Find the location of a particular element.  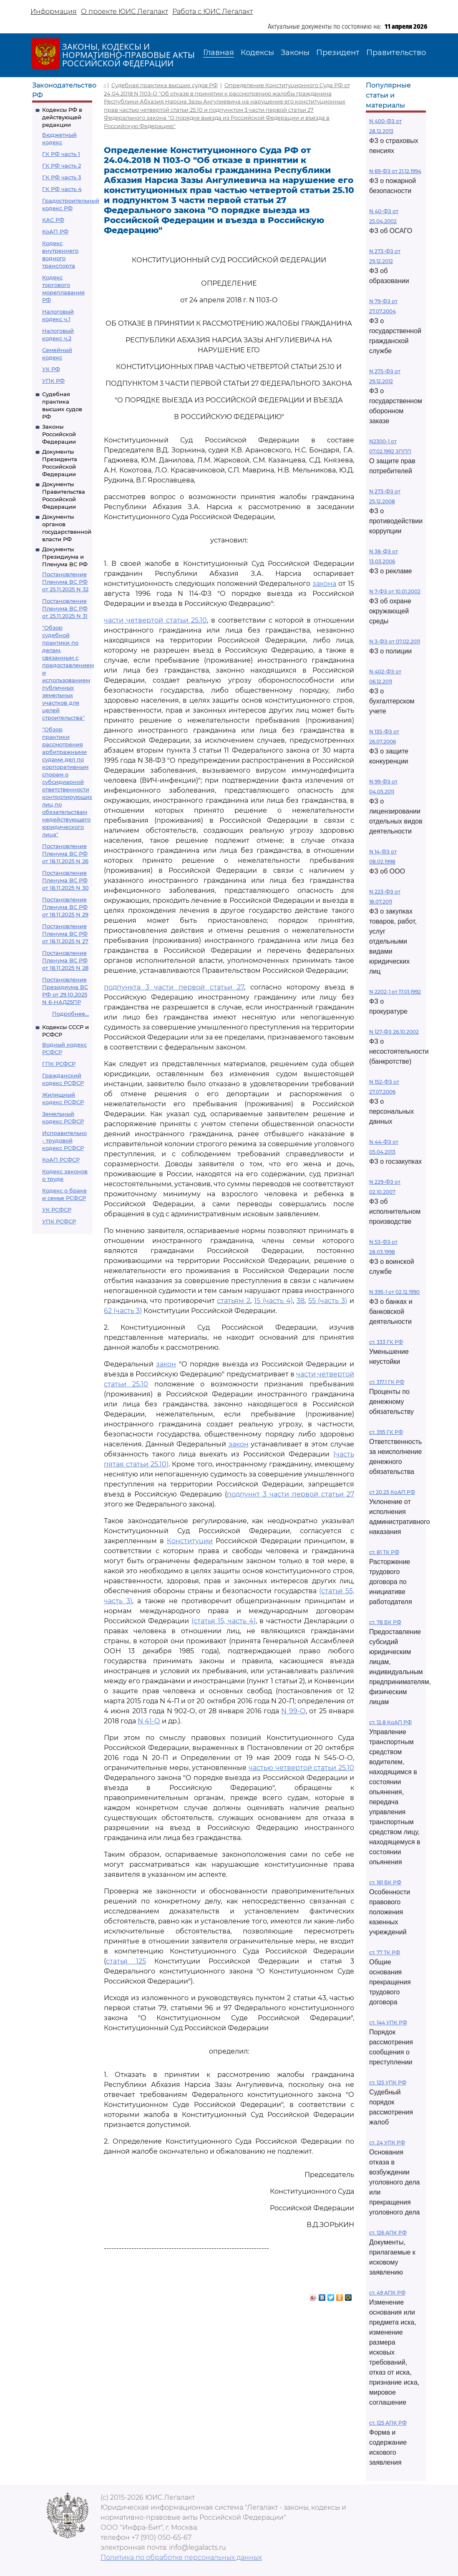

Президент is located at coordinates (338, 52).